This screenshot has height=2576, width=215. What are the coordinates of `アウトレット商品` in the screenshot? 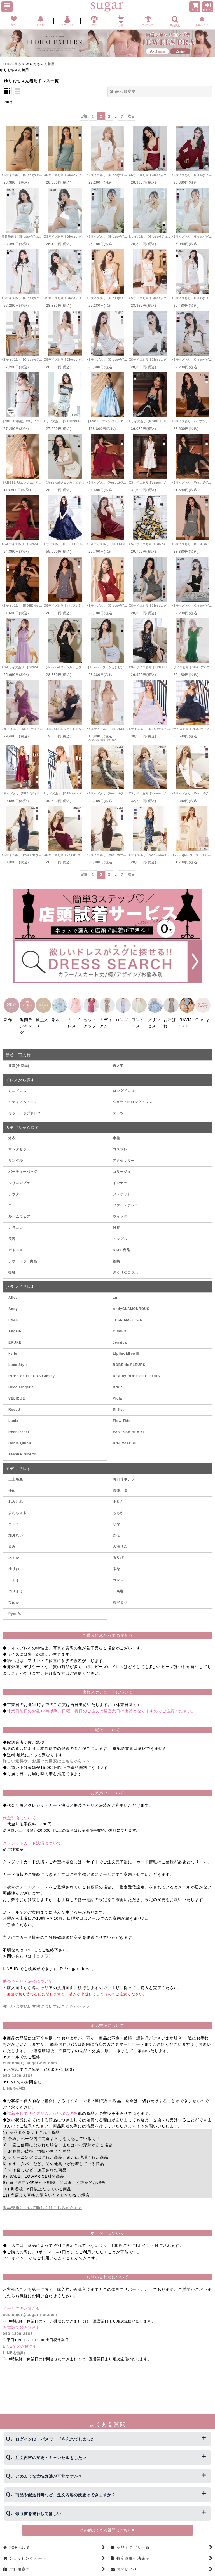 It's located at (22, 1256).